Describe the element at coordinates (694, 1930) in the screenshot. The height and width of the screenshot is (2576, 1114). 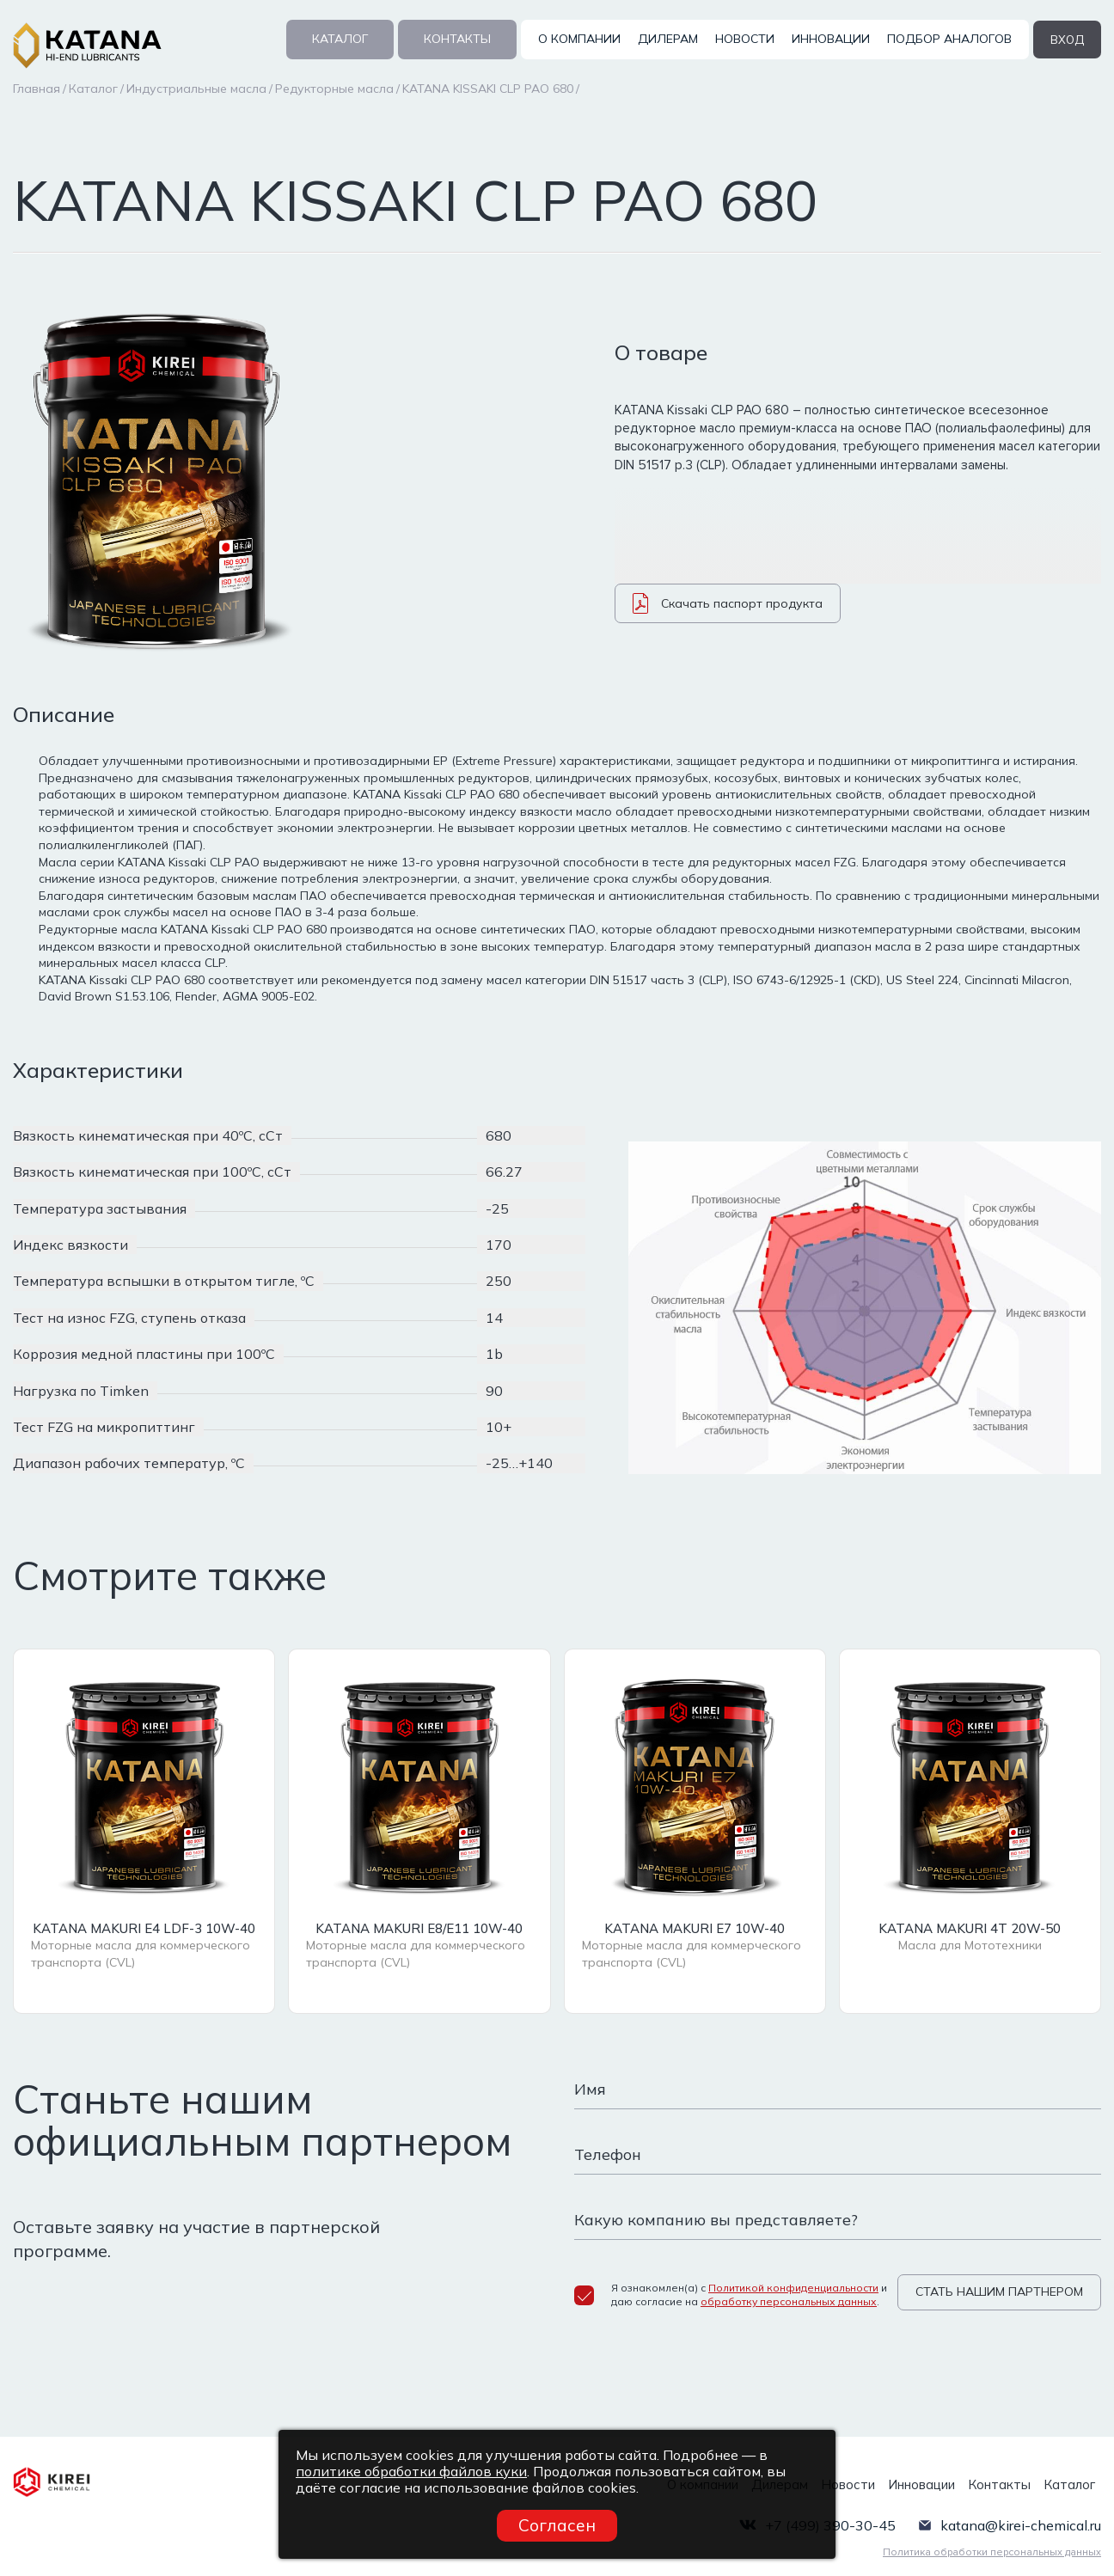
I see `KATANA MAKURI E7 10W-40` at that location.